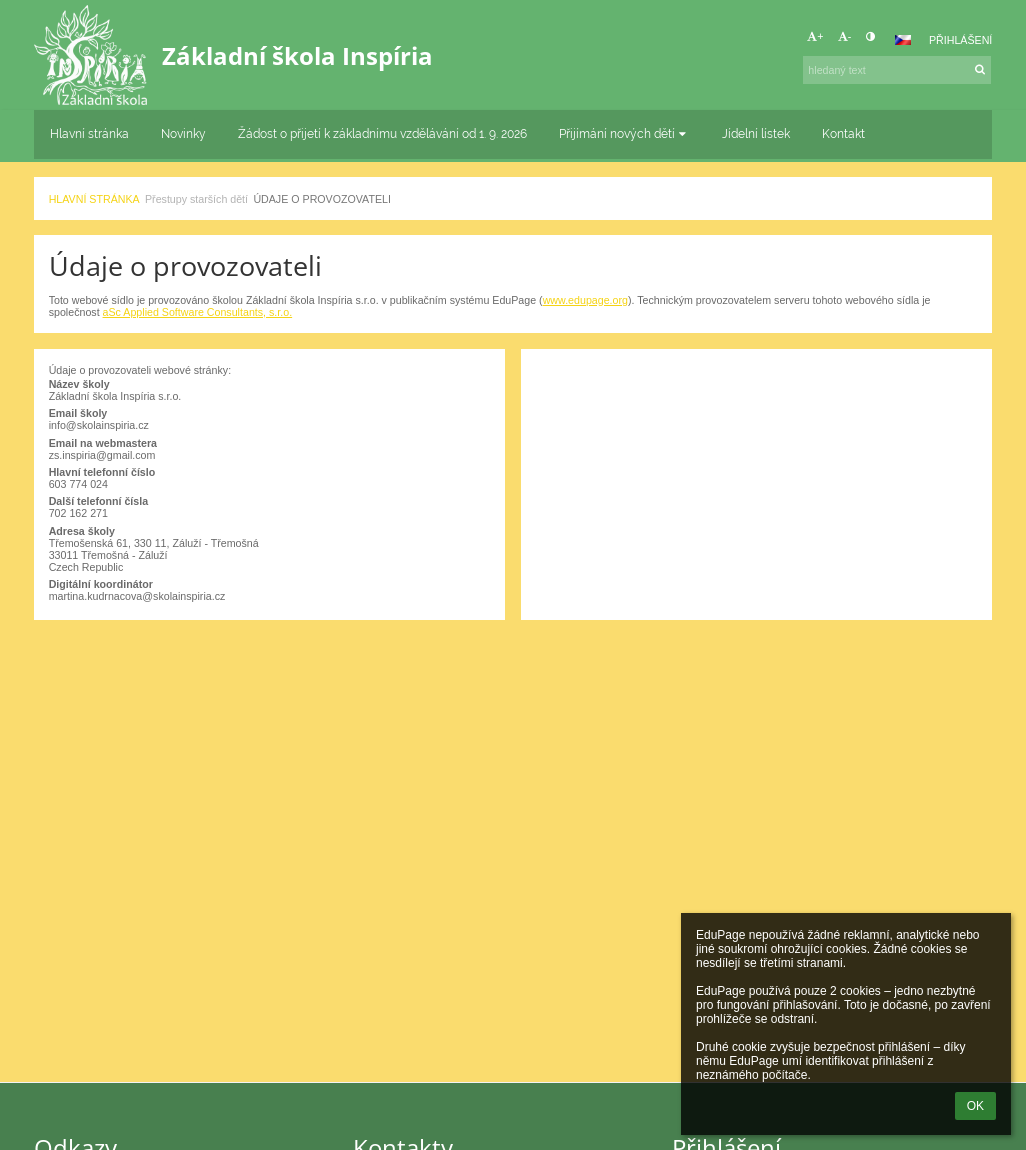  I want to click on Hlavní stránka, so click(94, 199).